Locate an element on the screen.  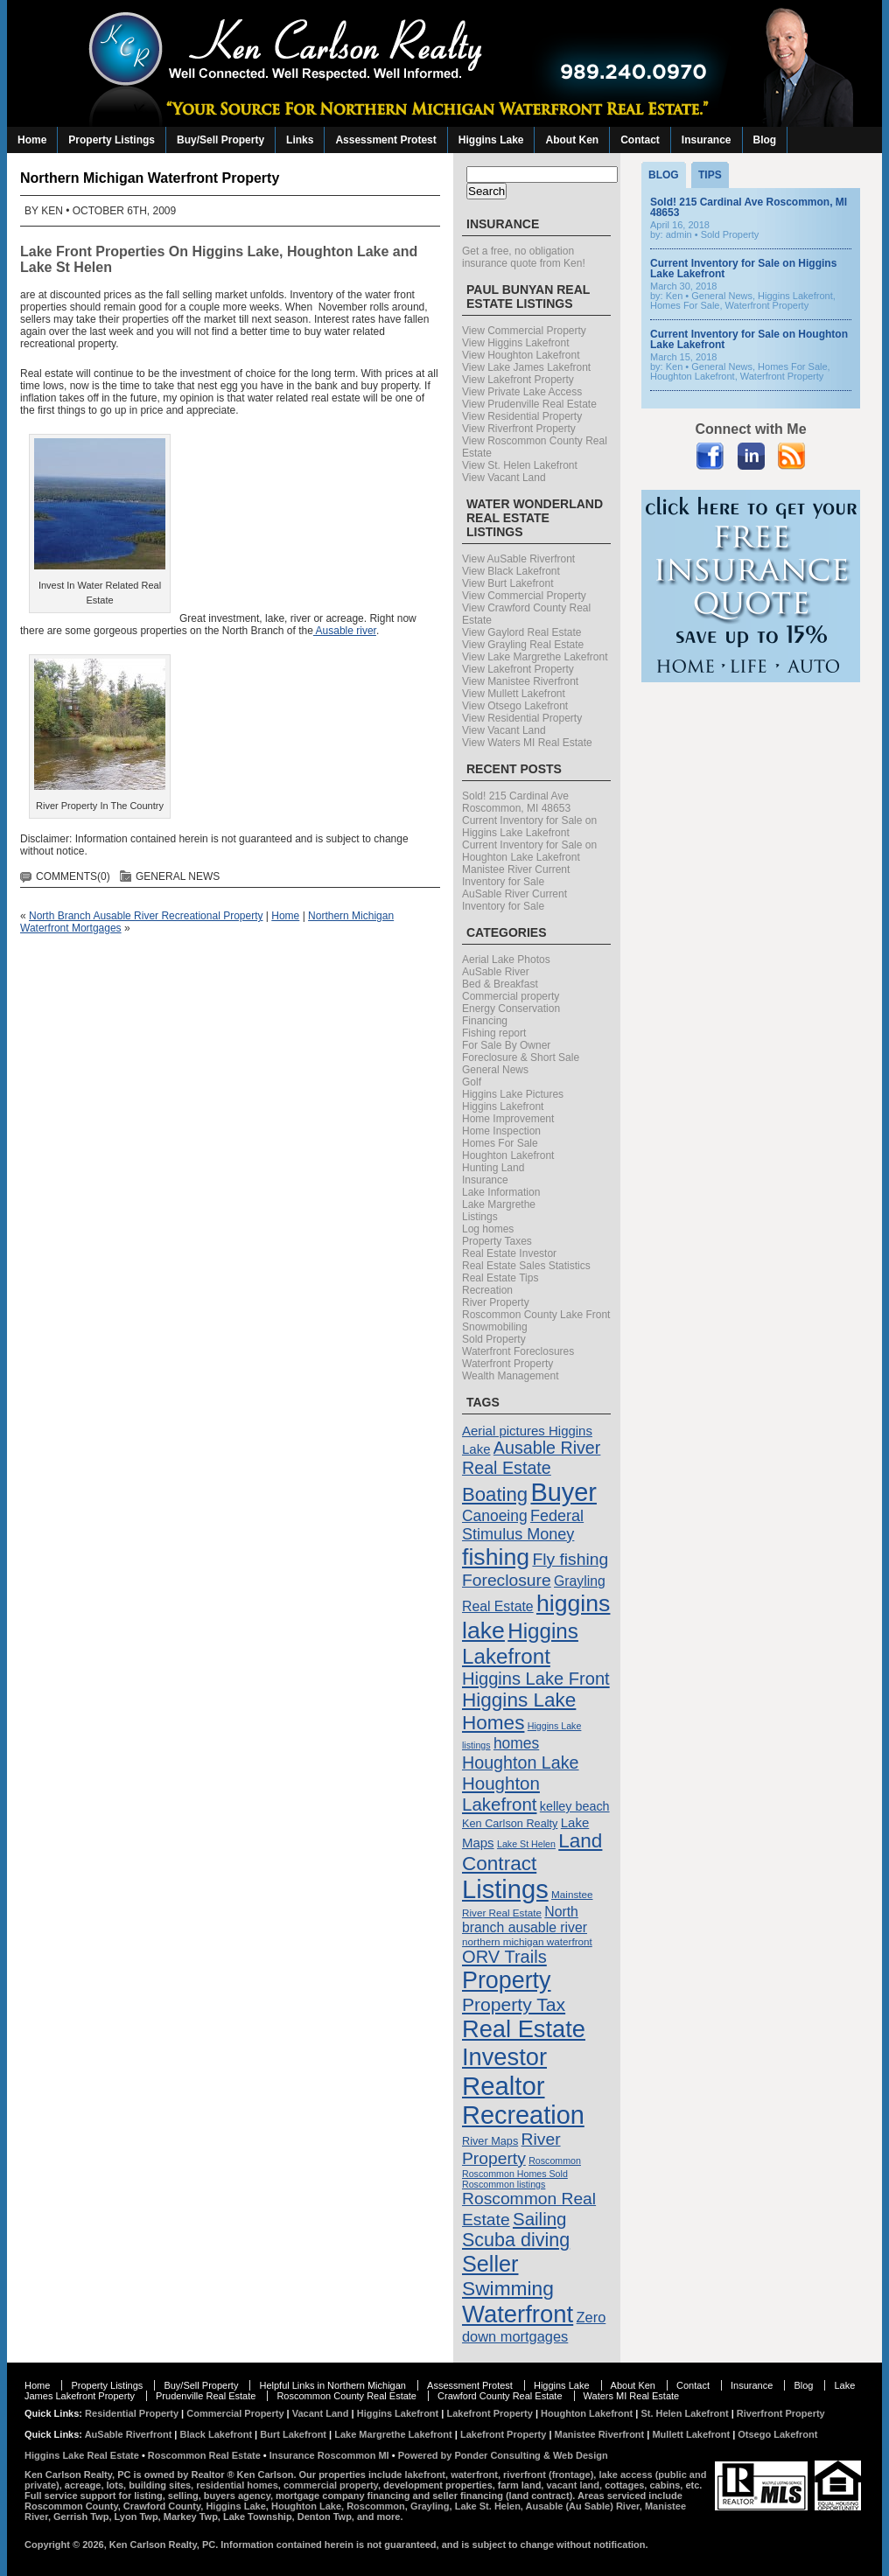
Foreclosure [Foreclosure (20 items)] is located at coordinates (506, 1580).